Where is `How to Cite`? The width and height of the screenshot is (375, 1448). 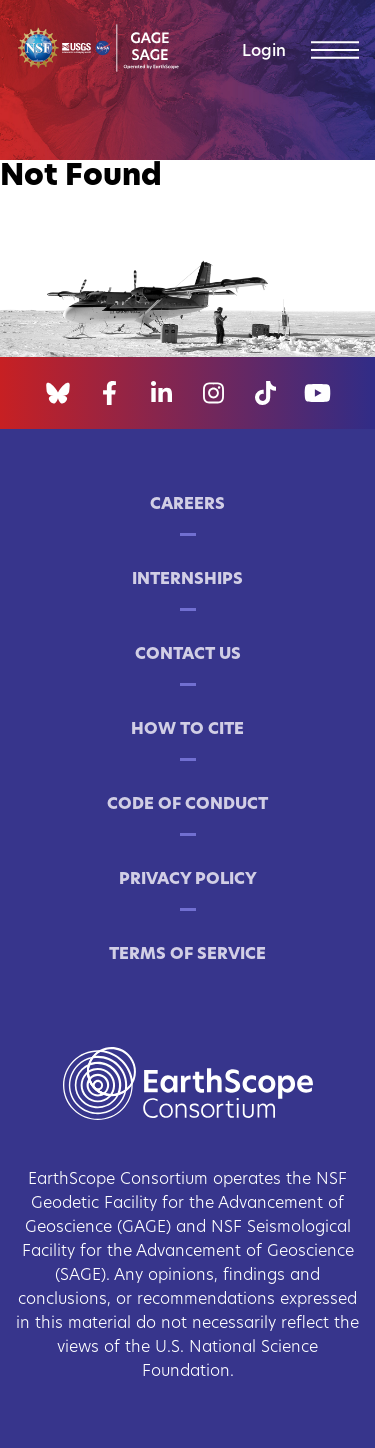
How to Cite is located at coordinates (187, 730).